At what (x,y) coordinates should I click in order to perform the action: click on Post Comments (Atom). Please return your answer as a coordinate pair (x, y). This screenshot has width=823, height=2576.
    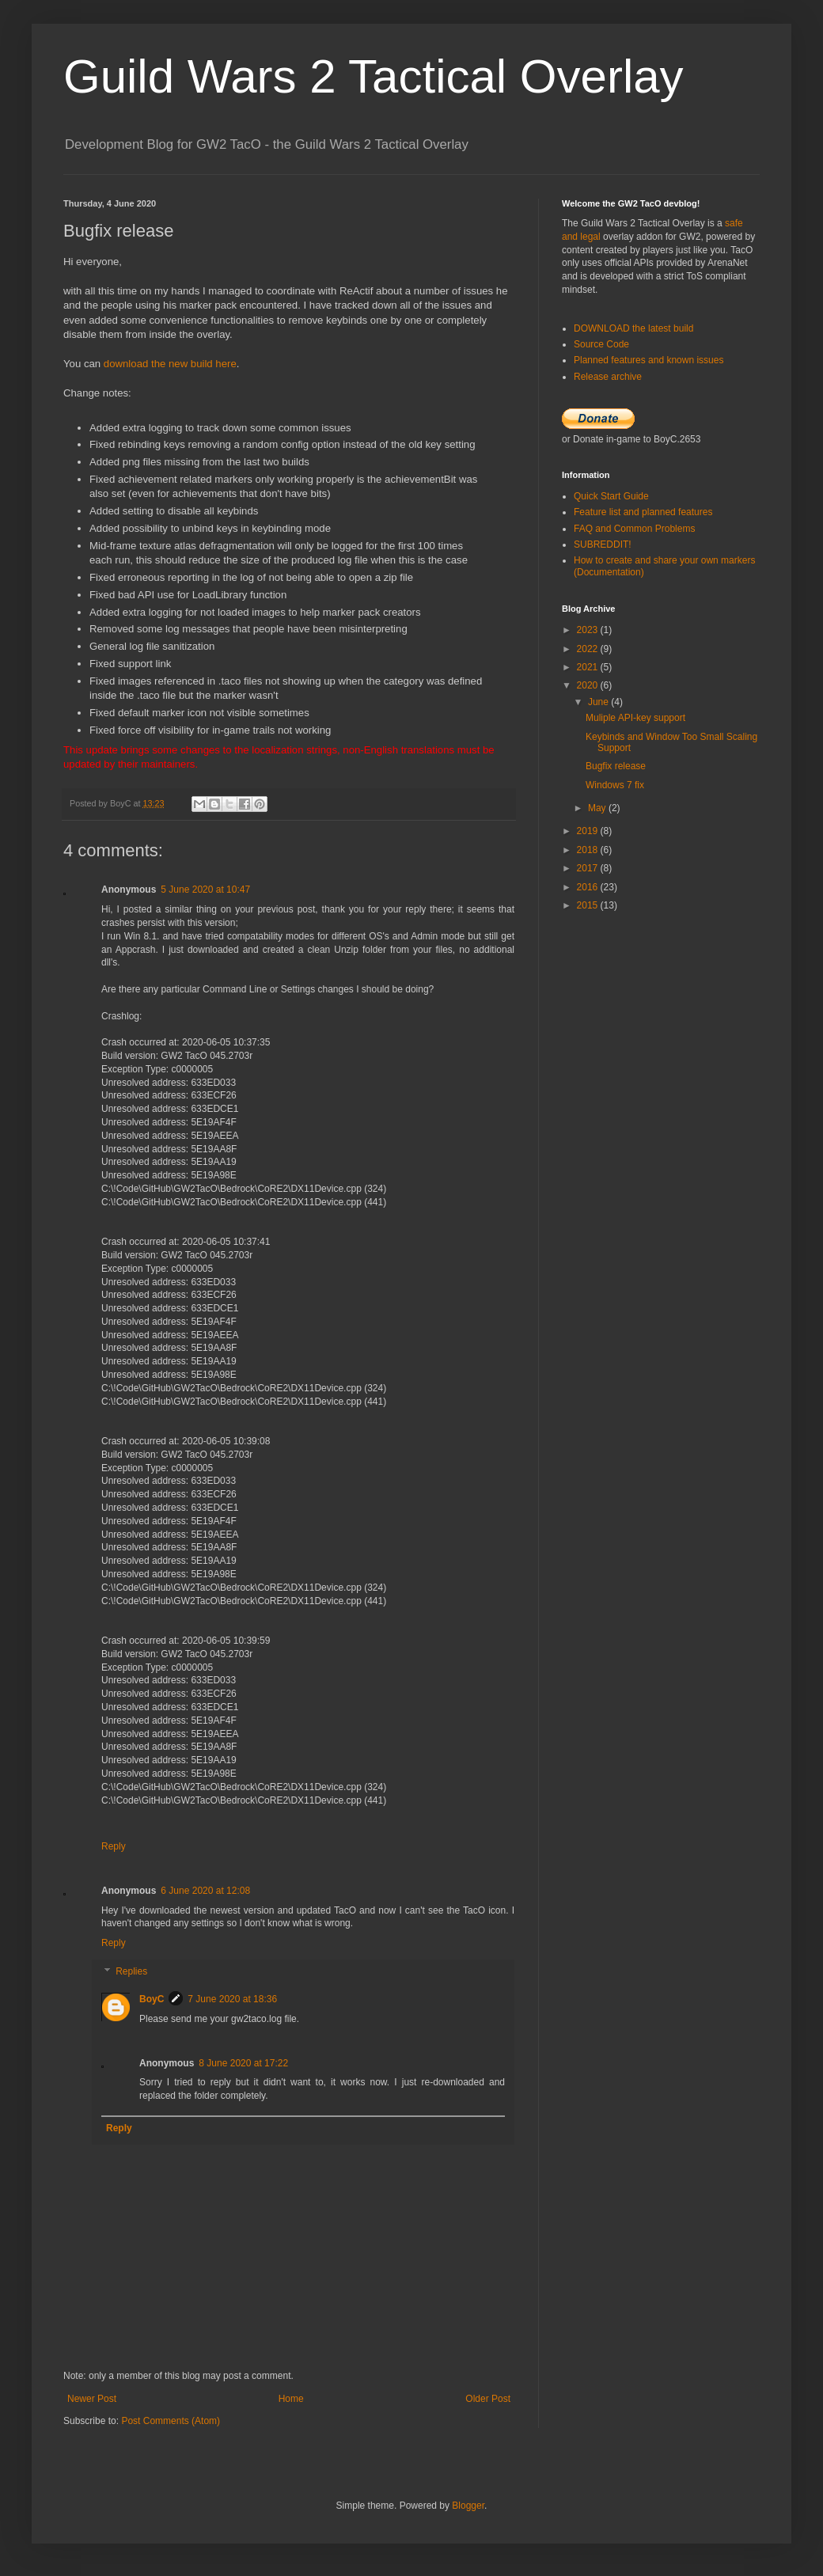
    Looking at the image, I should click on (170, 2420).